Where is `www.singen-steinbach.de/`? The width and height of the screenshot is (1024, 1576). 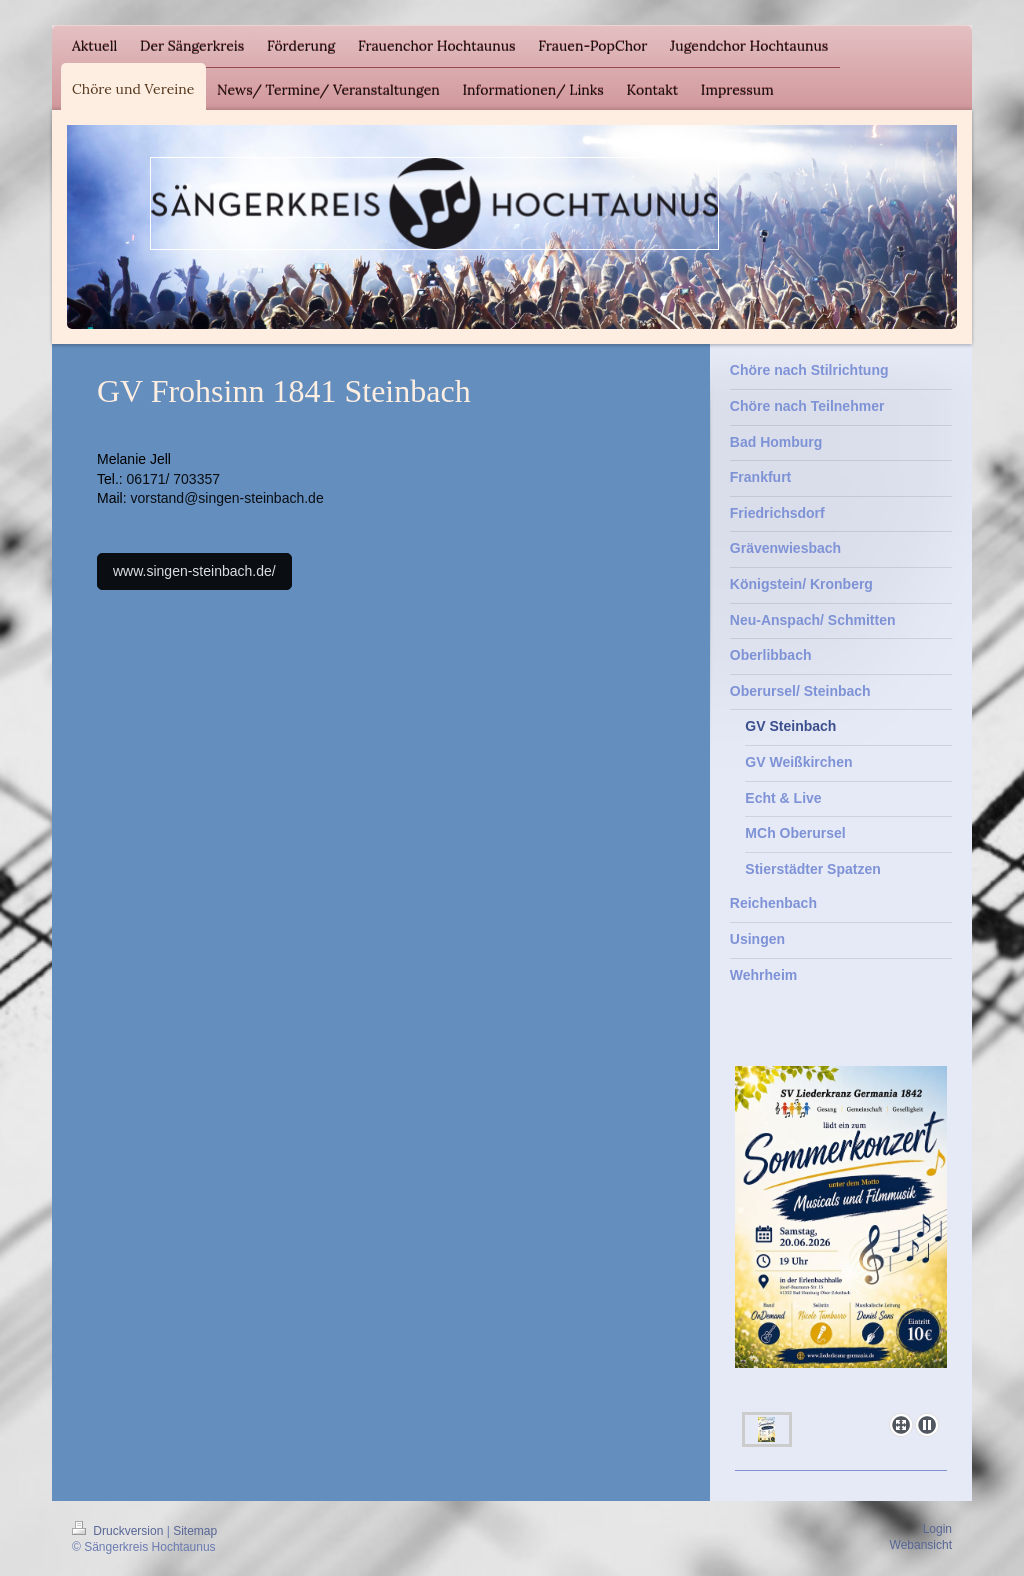
www.singen-steinbach.de/ is located at coordinates (194, 571).